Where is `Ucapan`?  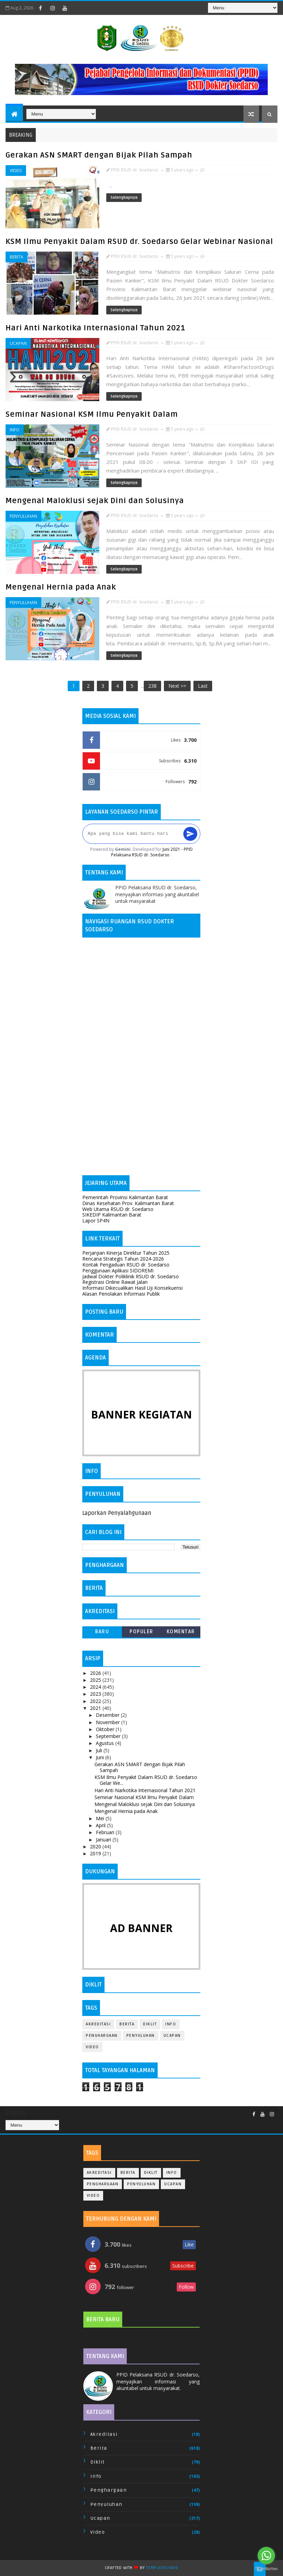
Ucapan is located at coordinates (18, 343).